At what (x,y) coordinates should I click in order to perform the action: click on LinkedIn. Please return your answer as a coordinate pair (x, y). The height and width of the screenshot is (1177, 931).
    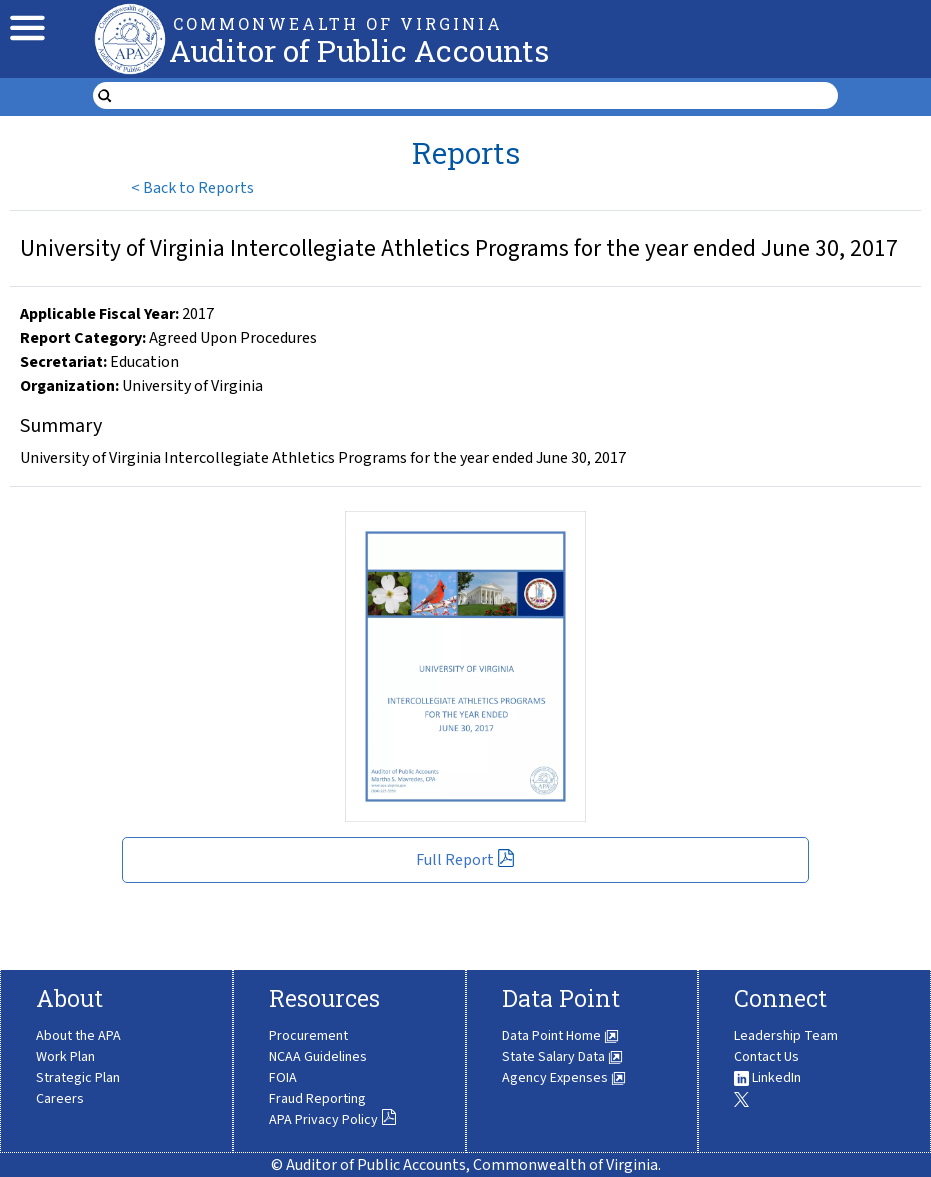
    Looking at the image, I should click on (767, 1078).